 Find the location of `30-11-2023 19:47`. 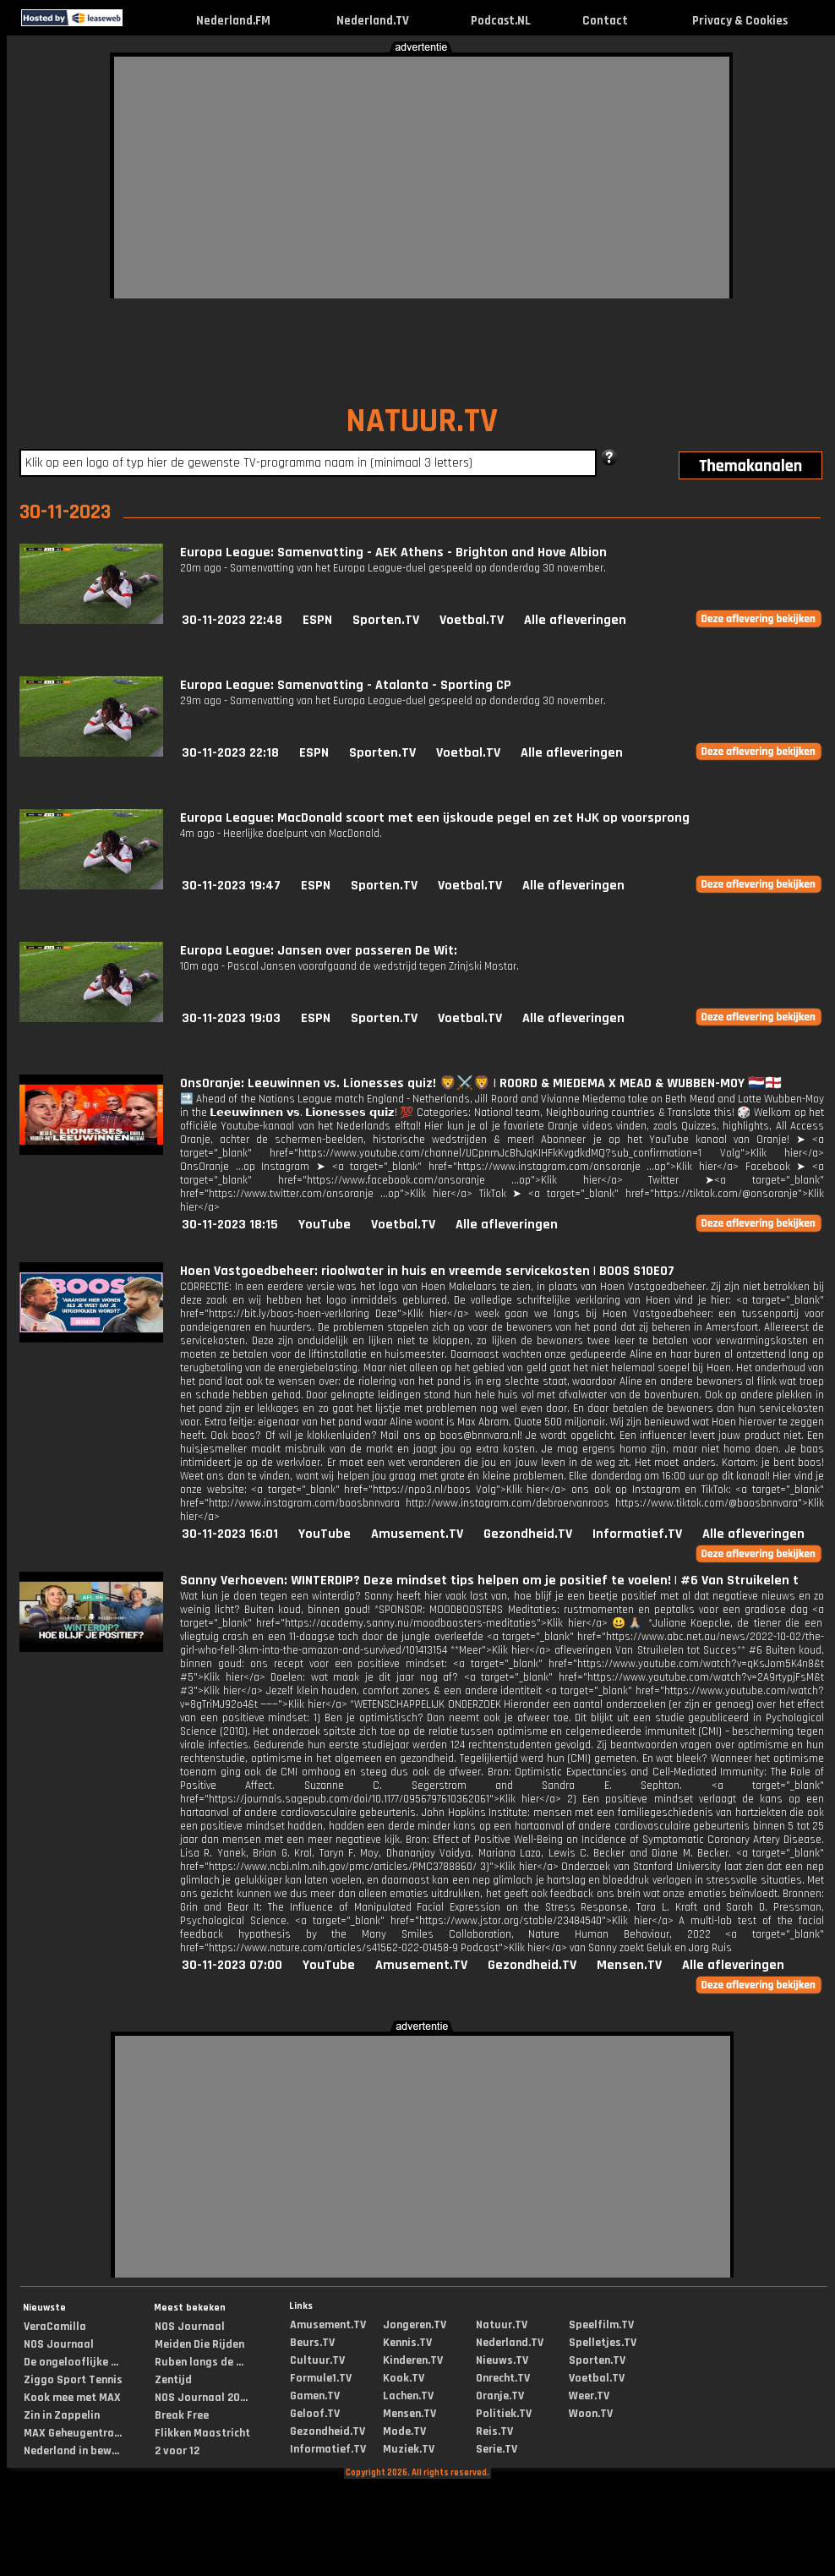

30-11-2023 19:47 is located at coordinates (231, 885).